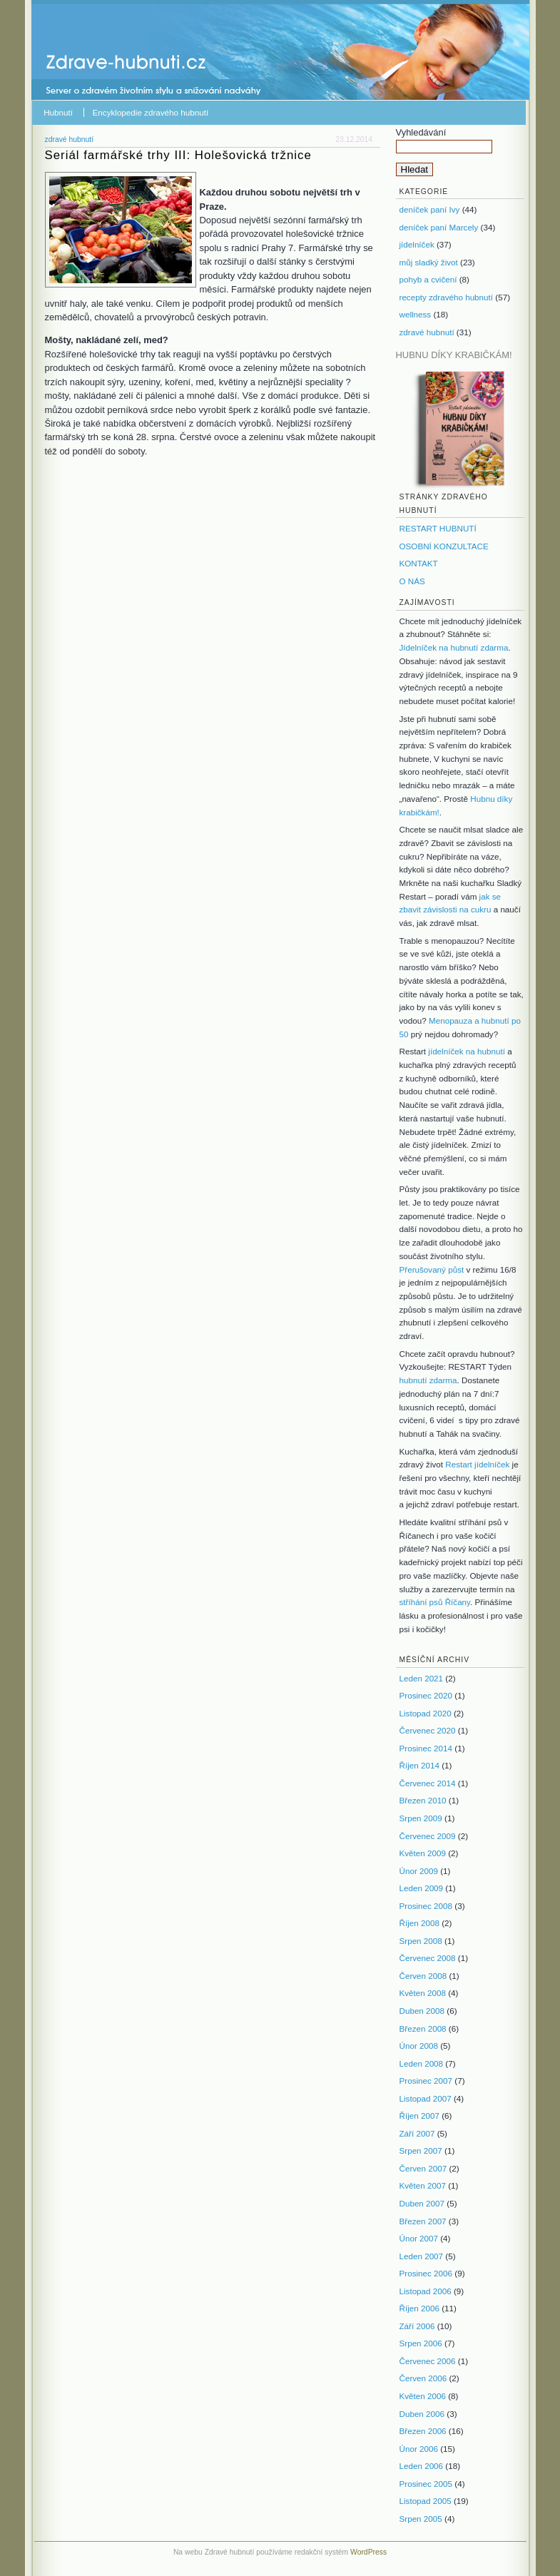 This screenshot has width=560, height=2576. I want to click on jídelníček, so click(416, 244).